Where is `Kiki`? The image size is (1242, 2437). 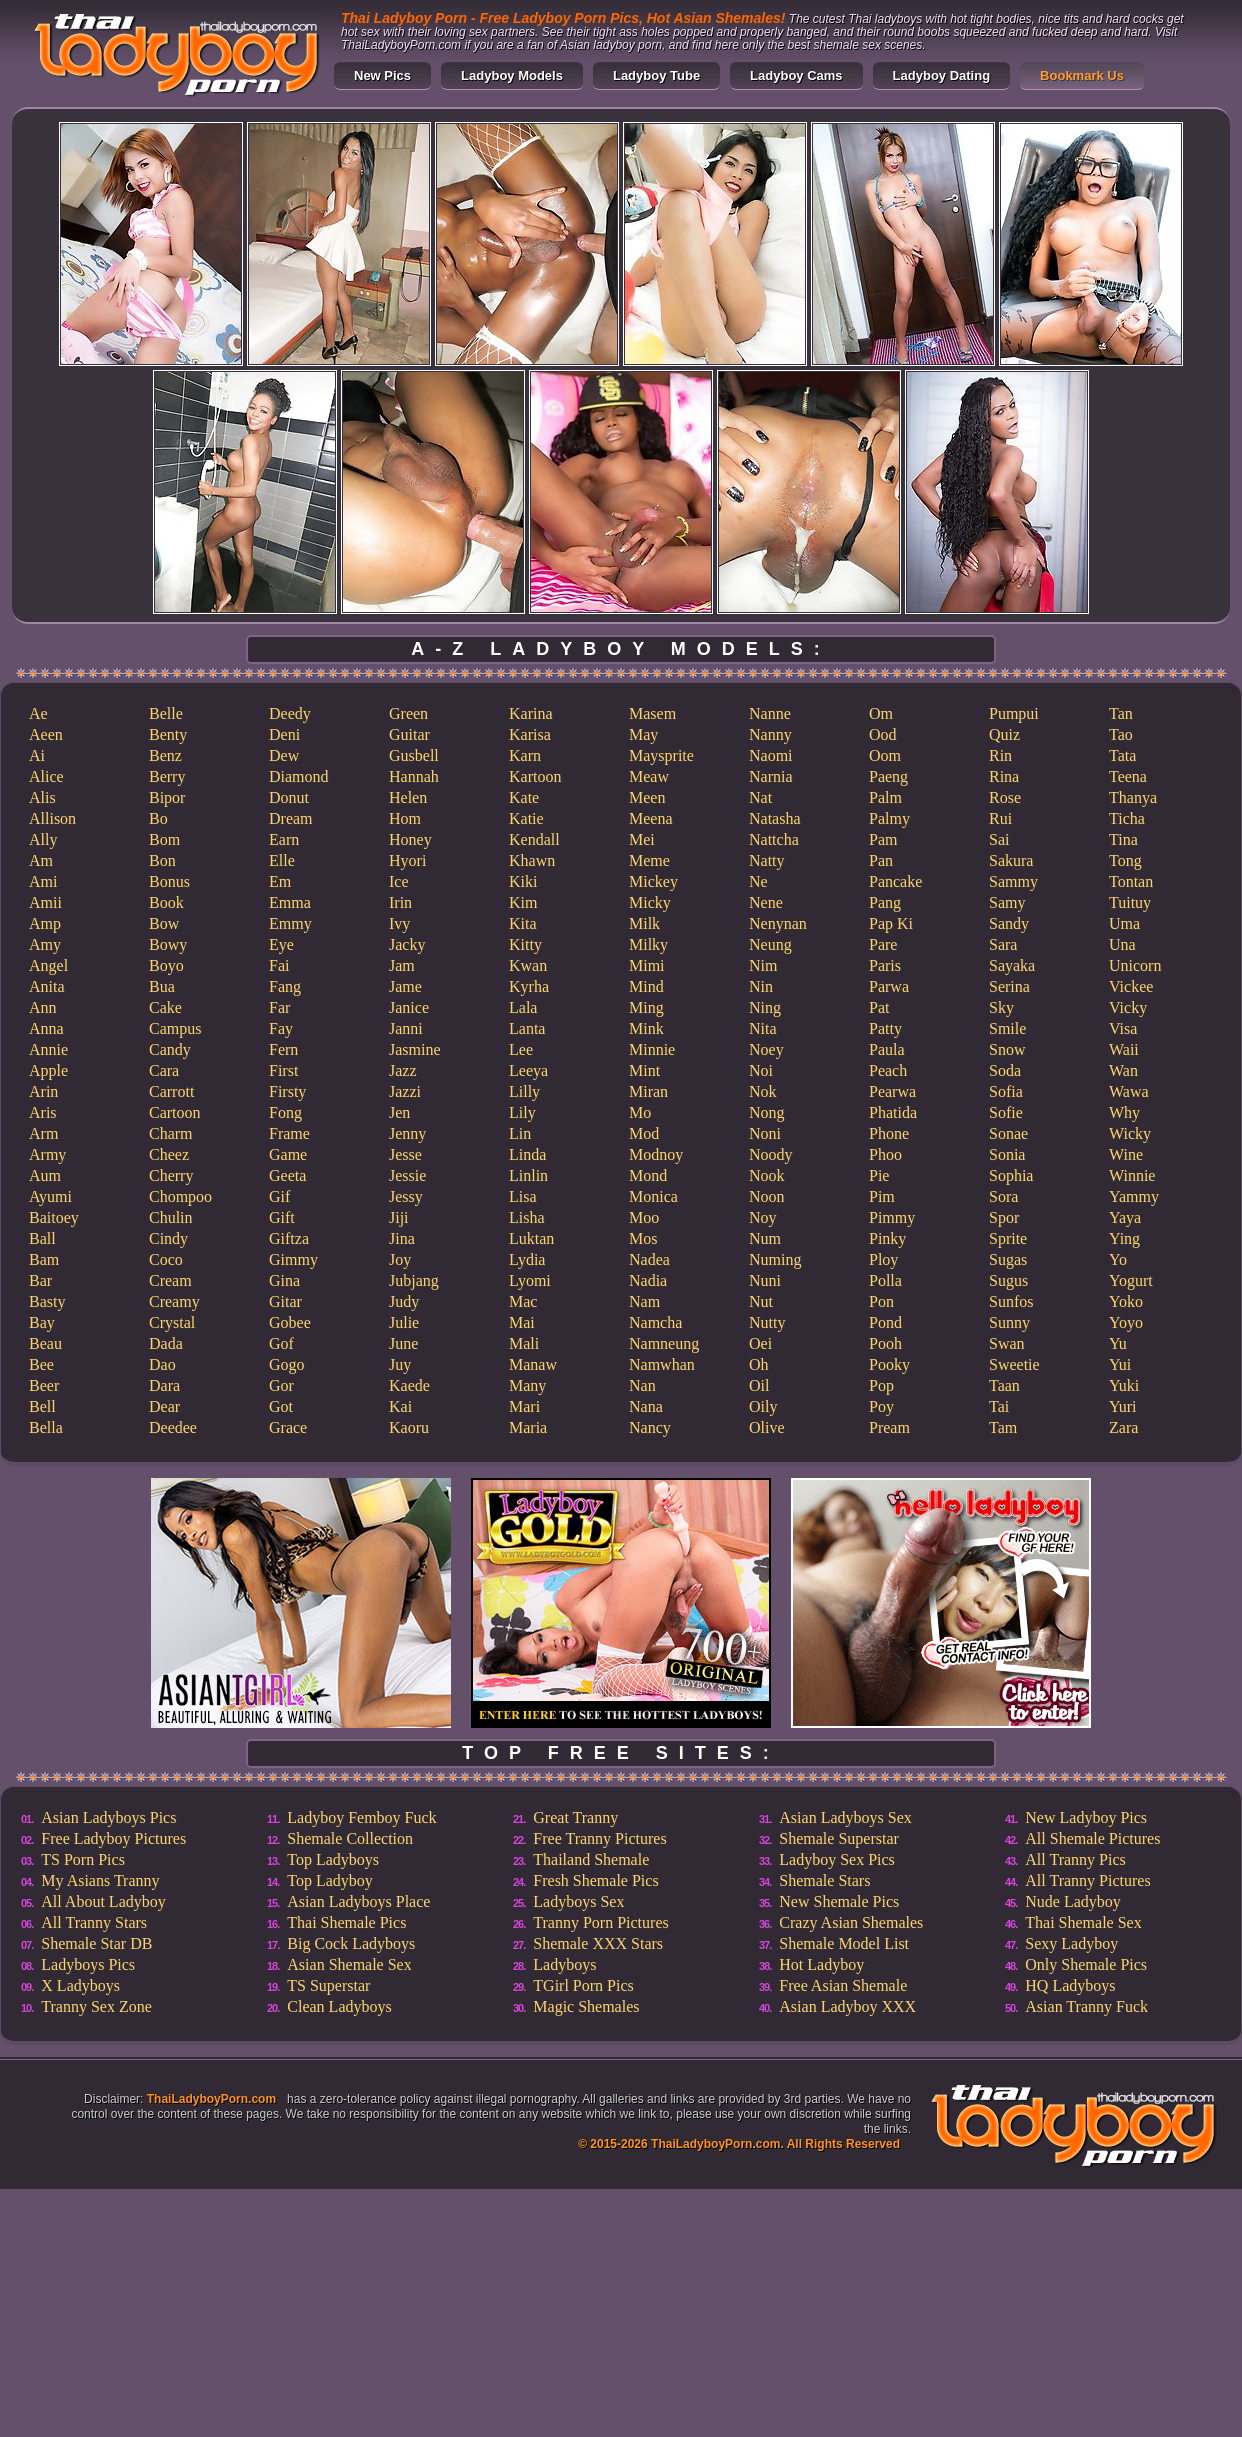 Kiki is located at coordinates (523, 881).